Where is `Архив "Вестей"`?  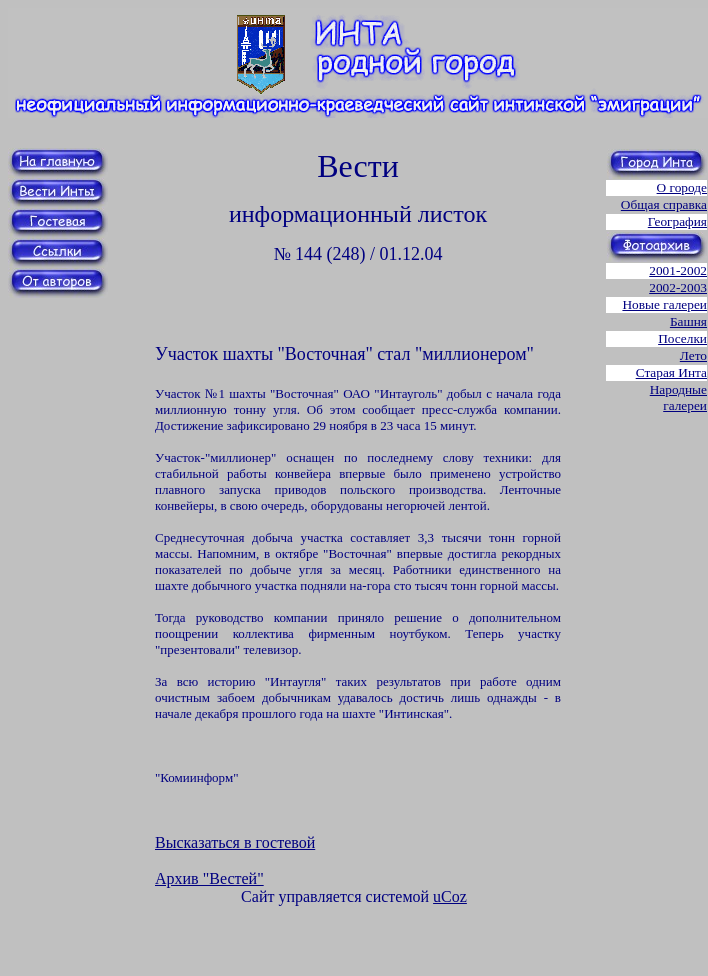 Архив "Вестей" is located at coordinates (209, 878).